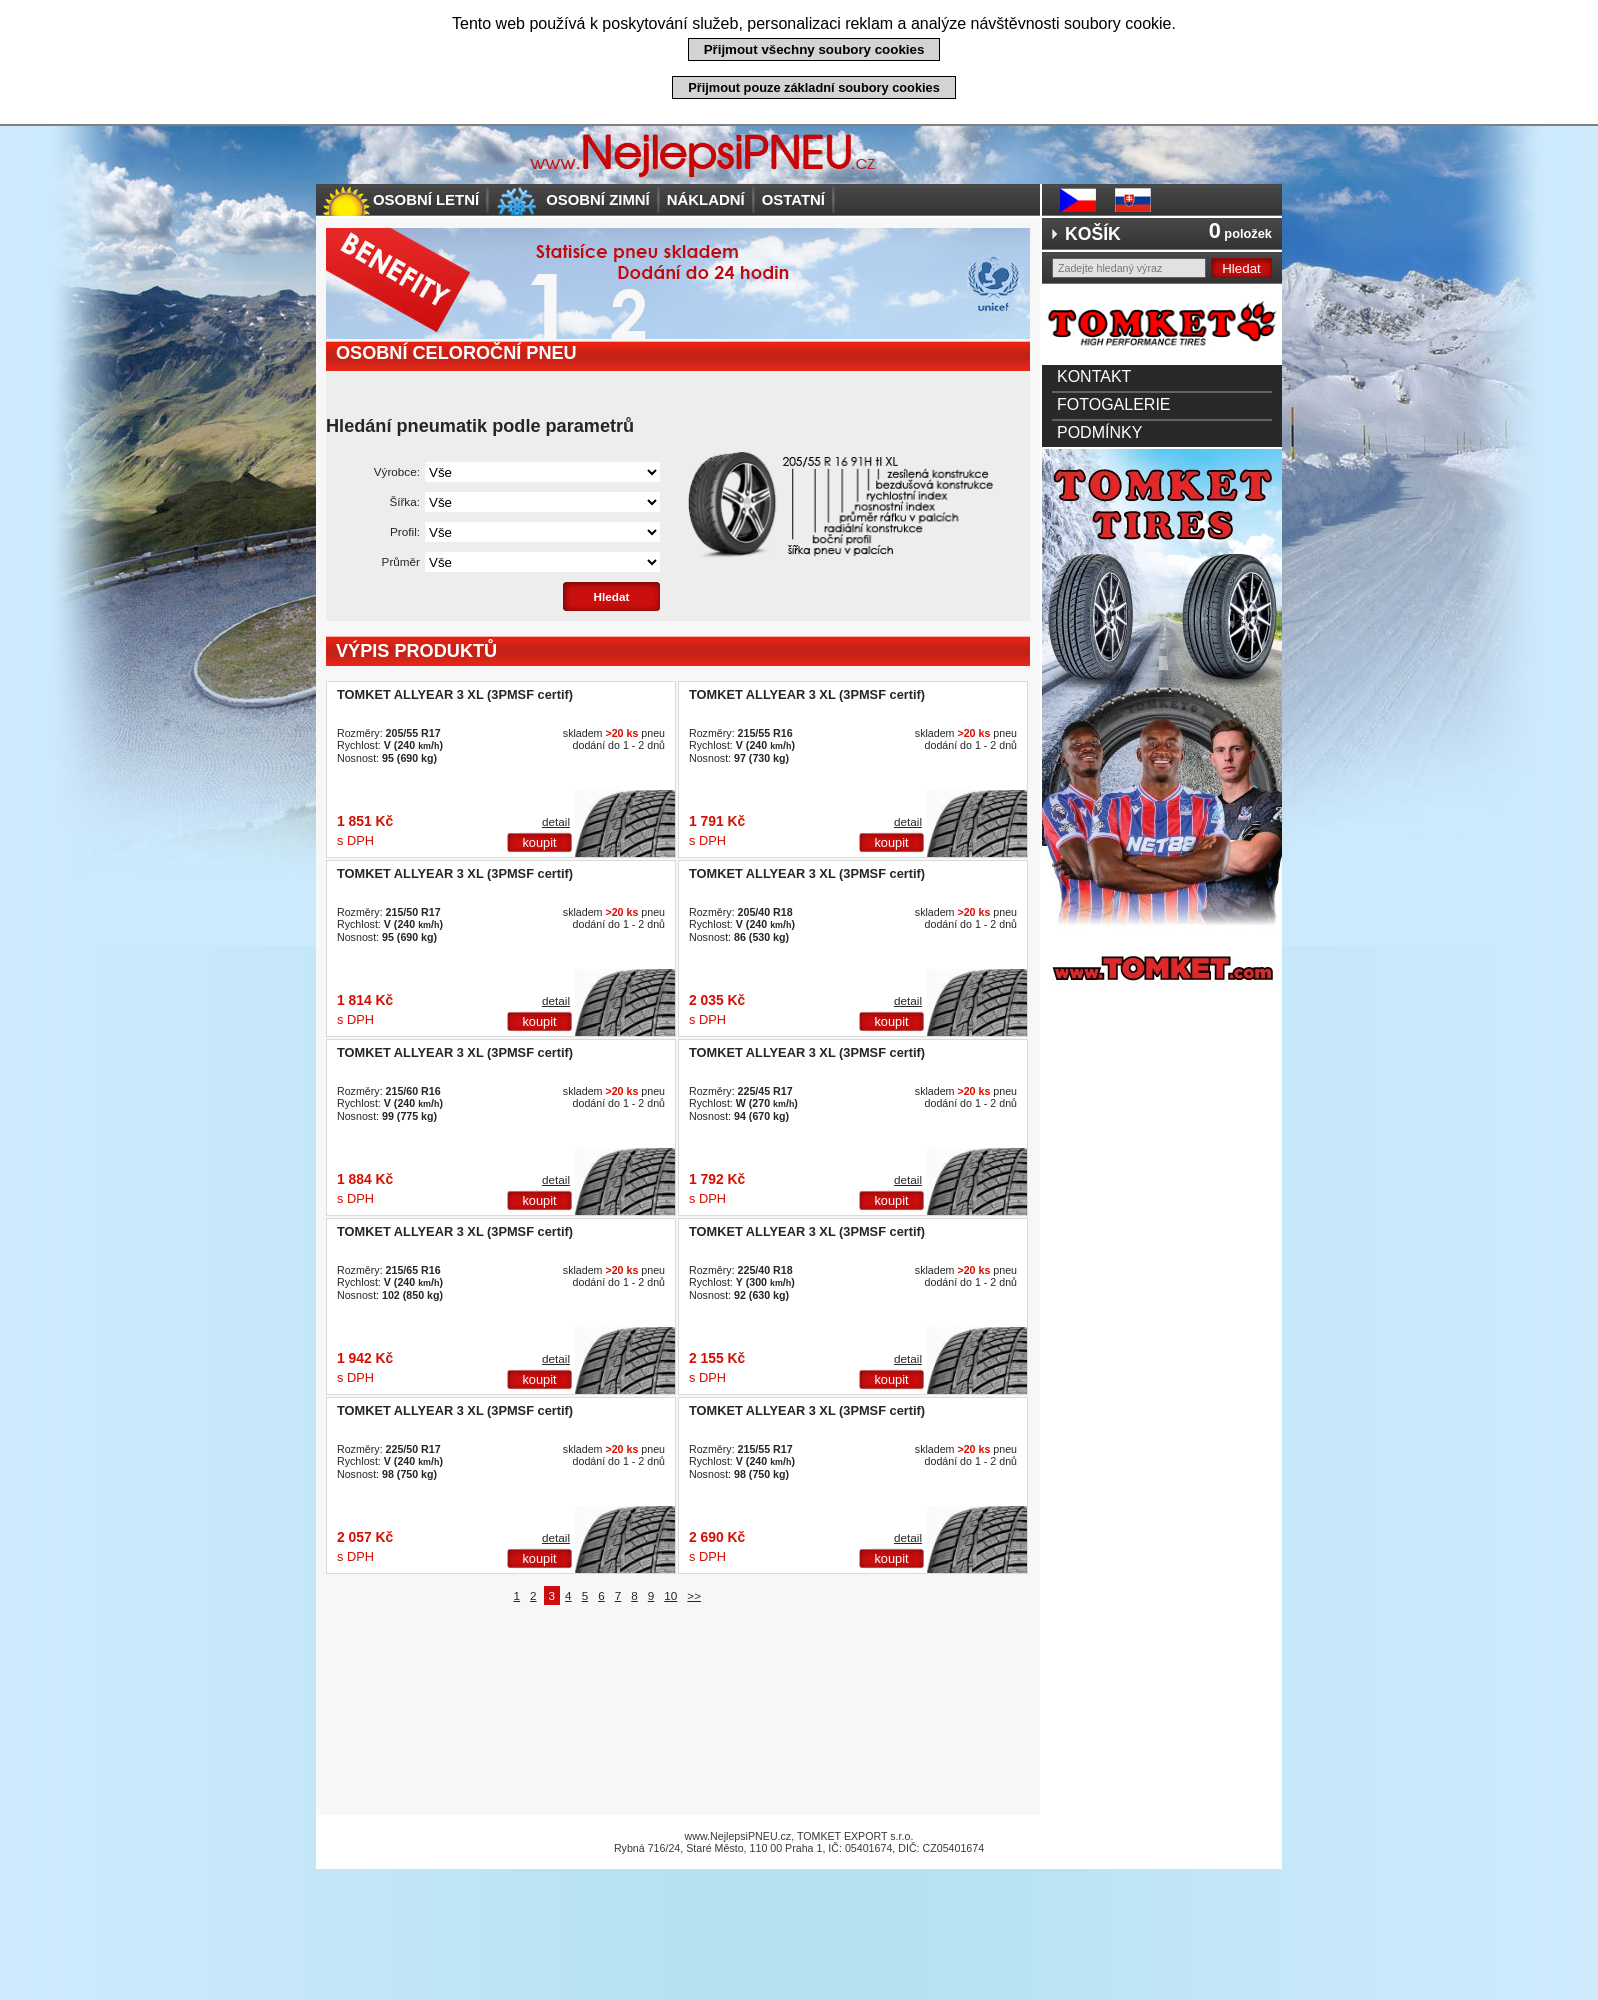 The image size is (1598, 2000). Describe the element at coordinates (397, 471) in the screenshot. I see `Výrobce:` at that location.